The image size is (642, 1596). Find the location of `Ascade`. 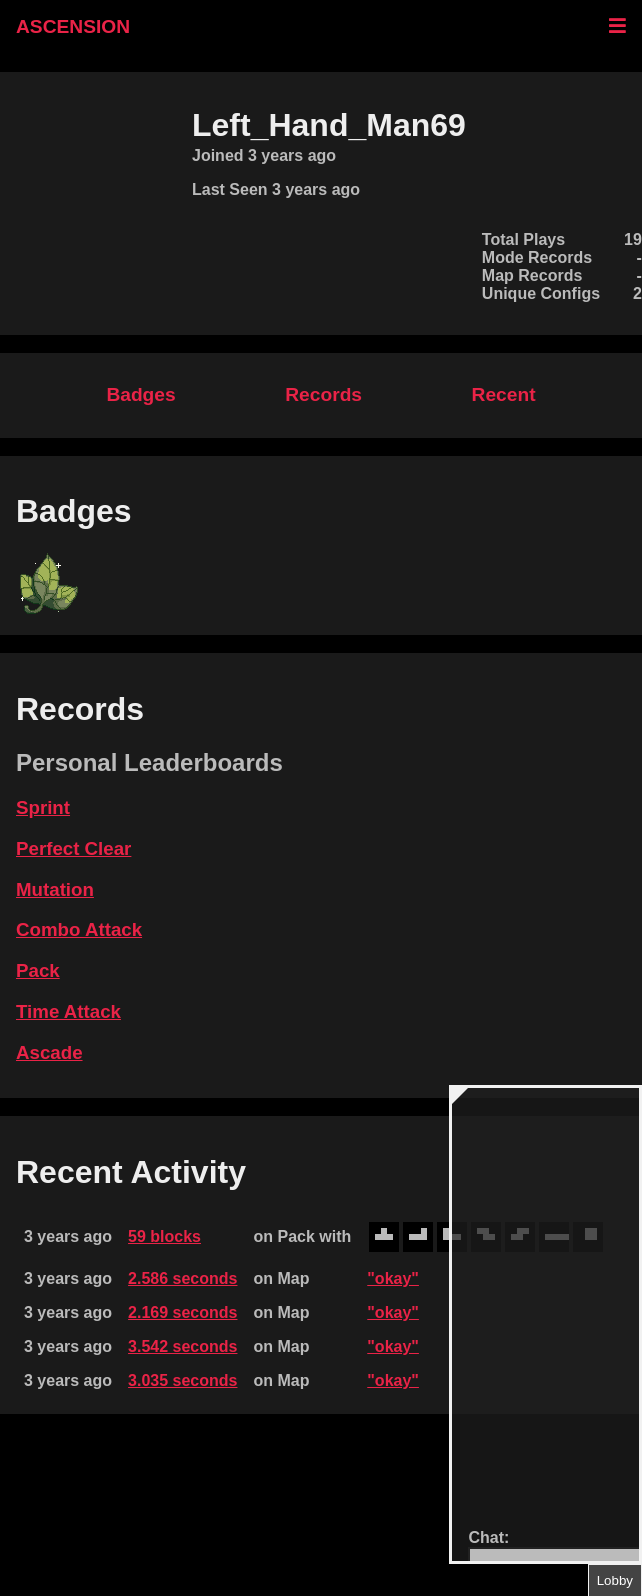

Ascade is located at coordinates (49, 1052).